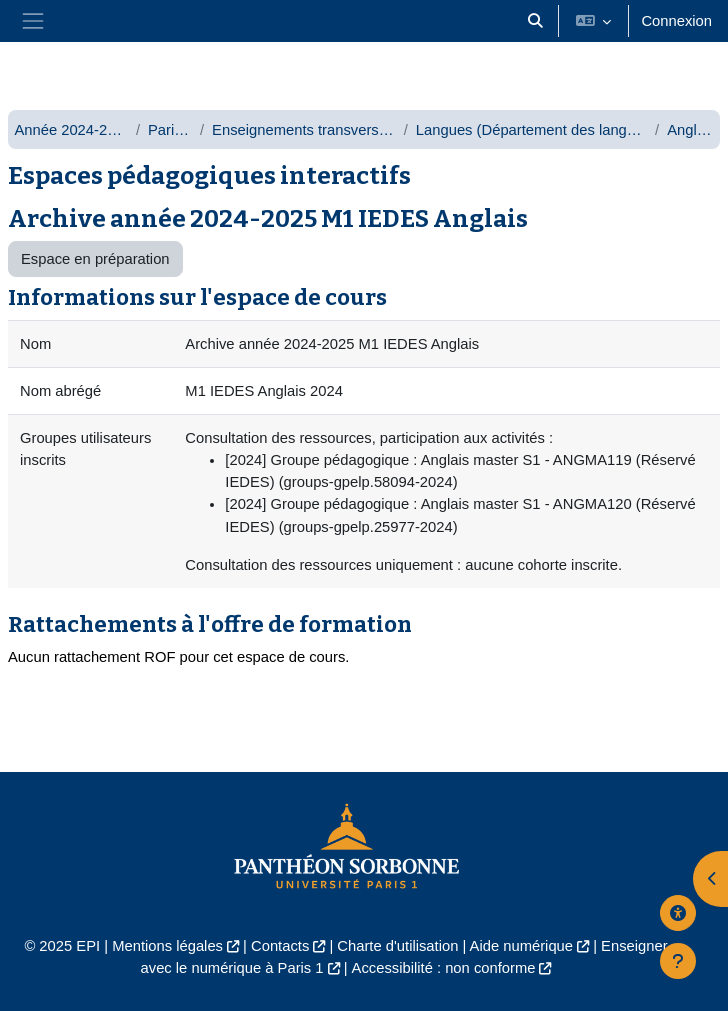 Image resolution: width=728 pixels, height=1011 pixels. I want to click on Langues (Département des langues), so click(531, 130).